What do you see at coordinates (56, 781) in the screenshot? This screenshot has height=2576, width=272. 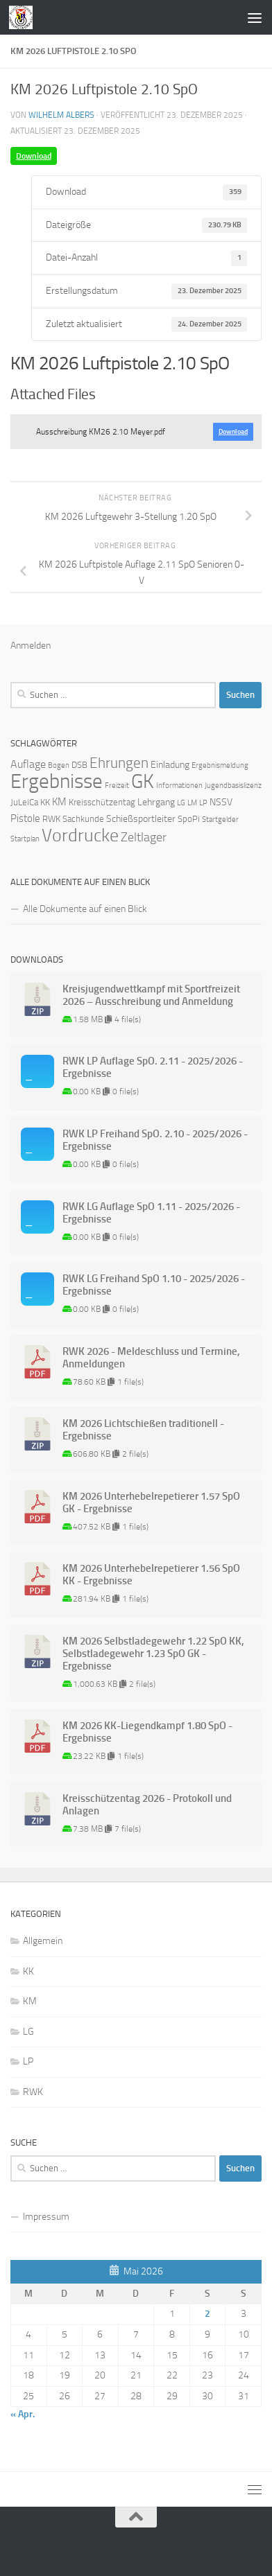 I see `Ergebnisse [Ergebnisse (90 Einträge)]` at bounding box center [56, 781].